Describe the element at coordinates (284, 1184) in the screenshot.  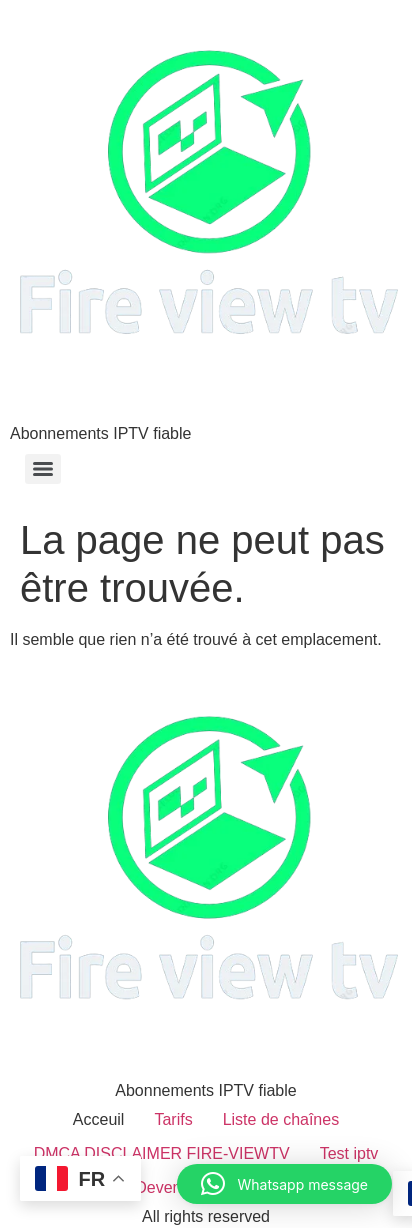
I see `[button]` at that location.